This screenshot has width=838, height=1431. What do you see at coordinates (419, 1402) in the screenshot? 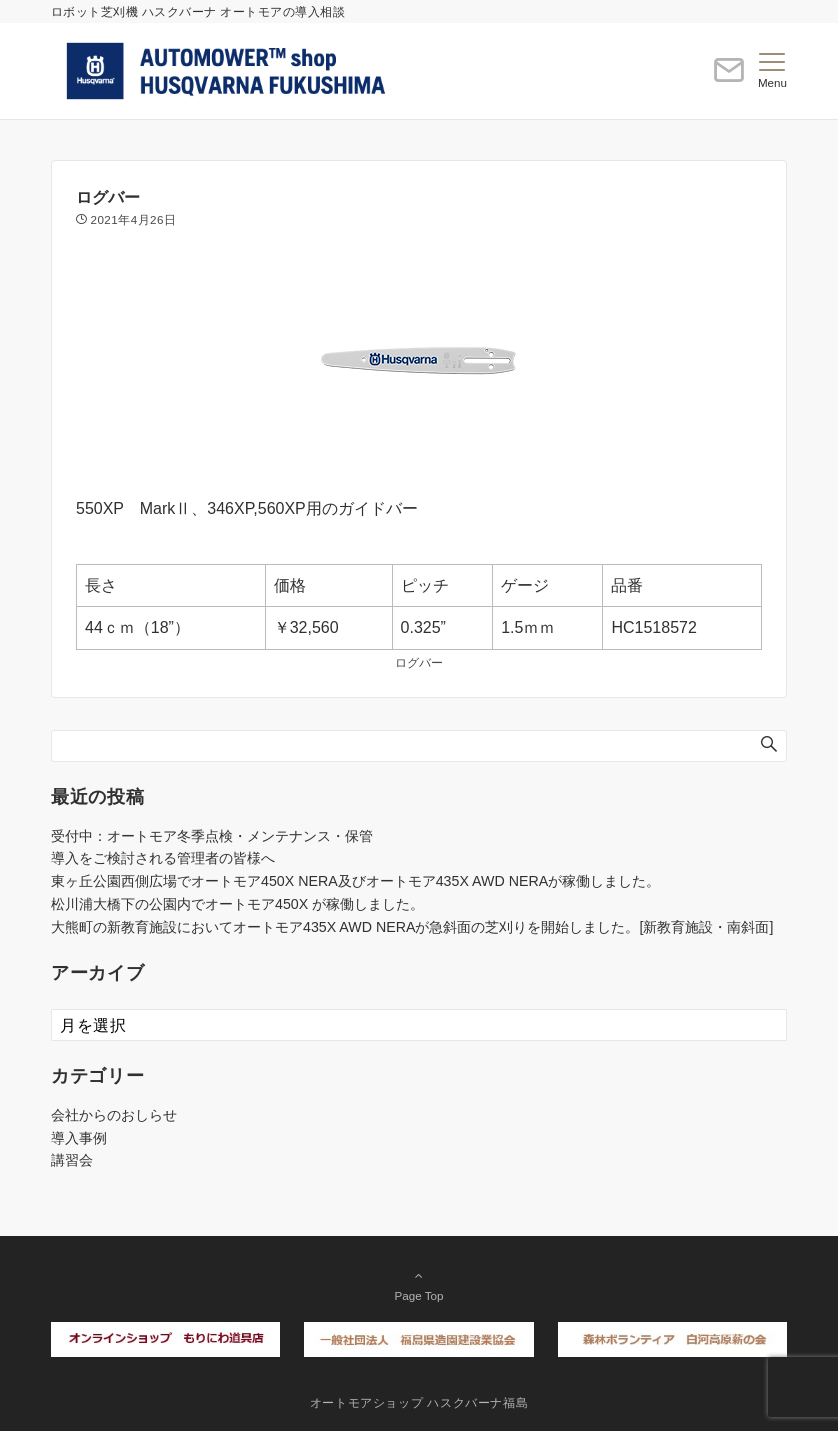
I see `オートモアショップ ハスクバーナ福島` at bounding box center [419, 1402].